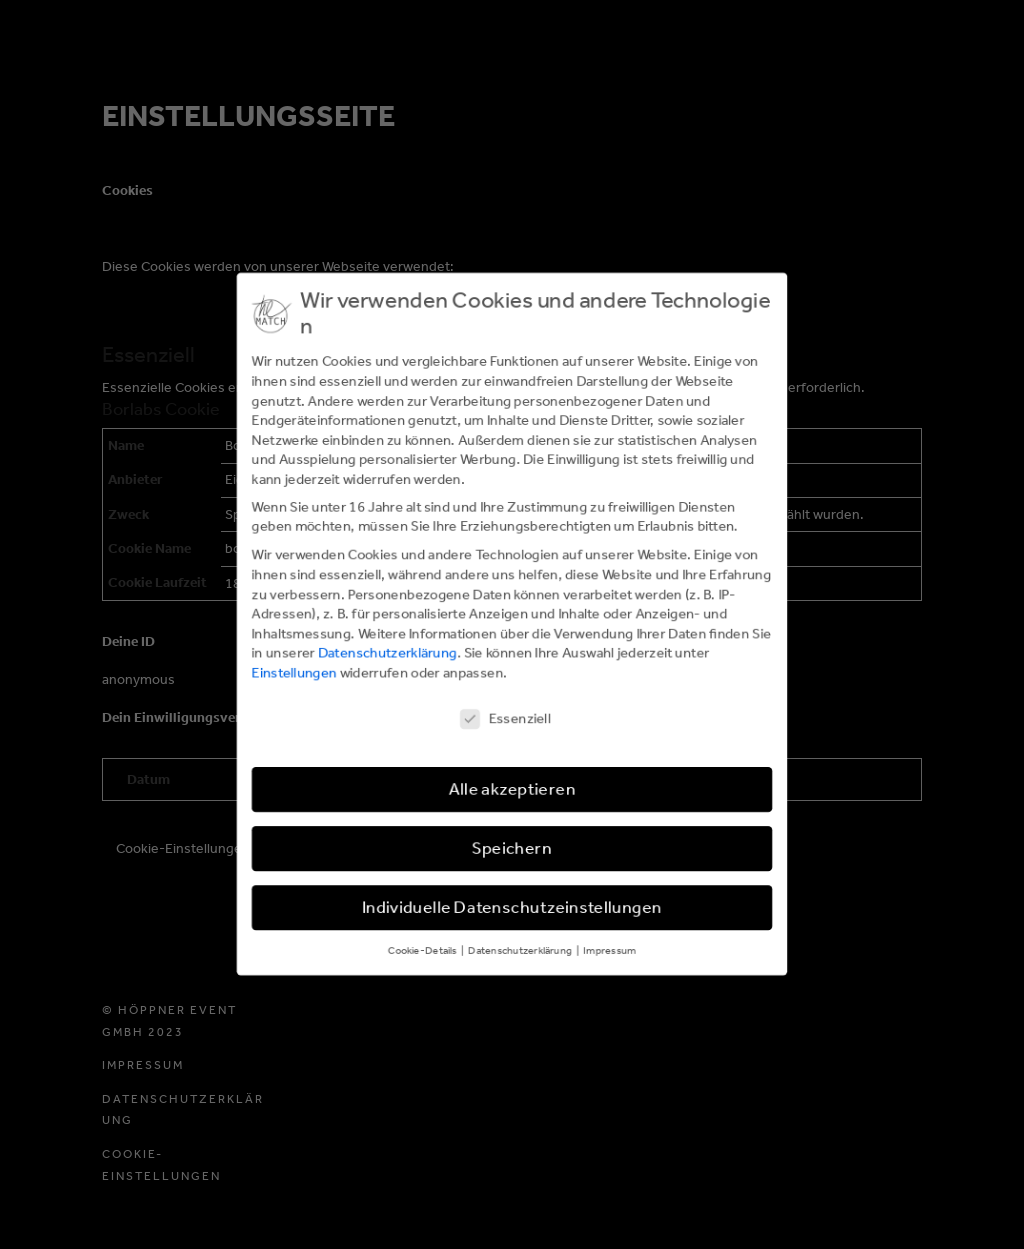 This screenshot has height=1249, width=1024. I want to click on Einstellungen, so click(293, 673).